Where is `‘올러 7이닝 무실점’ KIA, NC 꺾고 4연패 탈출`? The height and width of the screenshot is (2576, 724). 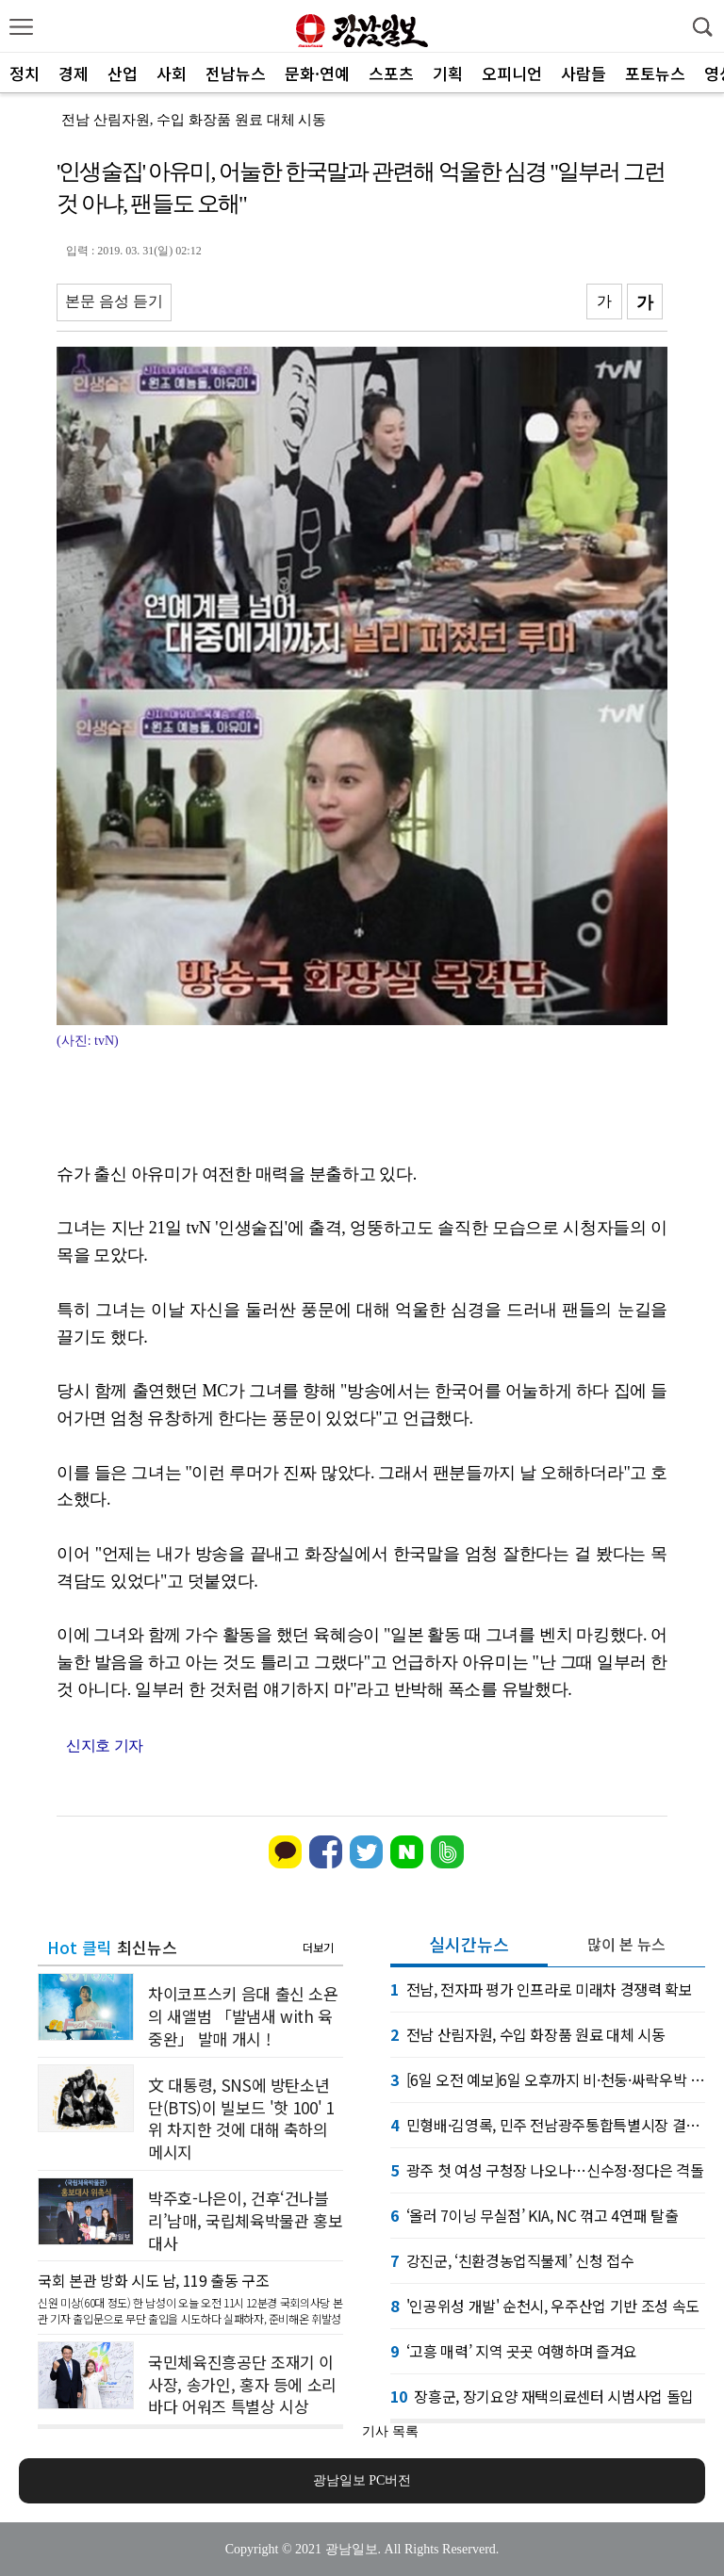 ‘올러 7이닝 무실점’ KIA, NC 꺾고 4연패 탈출 is located at coordinates (534, 2215).